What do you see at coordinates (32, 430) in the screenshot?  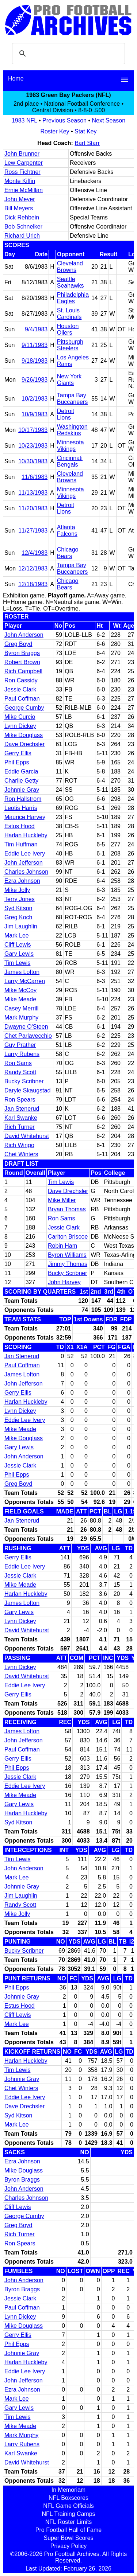 I see `10/17/1983` at bounding box center [32, 430].